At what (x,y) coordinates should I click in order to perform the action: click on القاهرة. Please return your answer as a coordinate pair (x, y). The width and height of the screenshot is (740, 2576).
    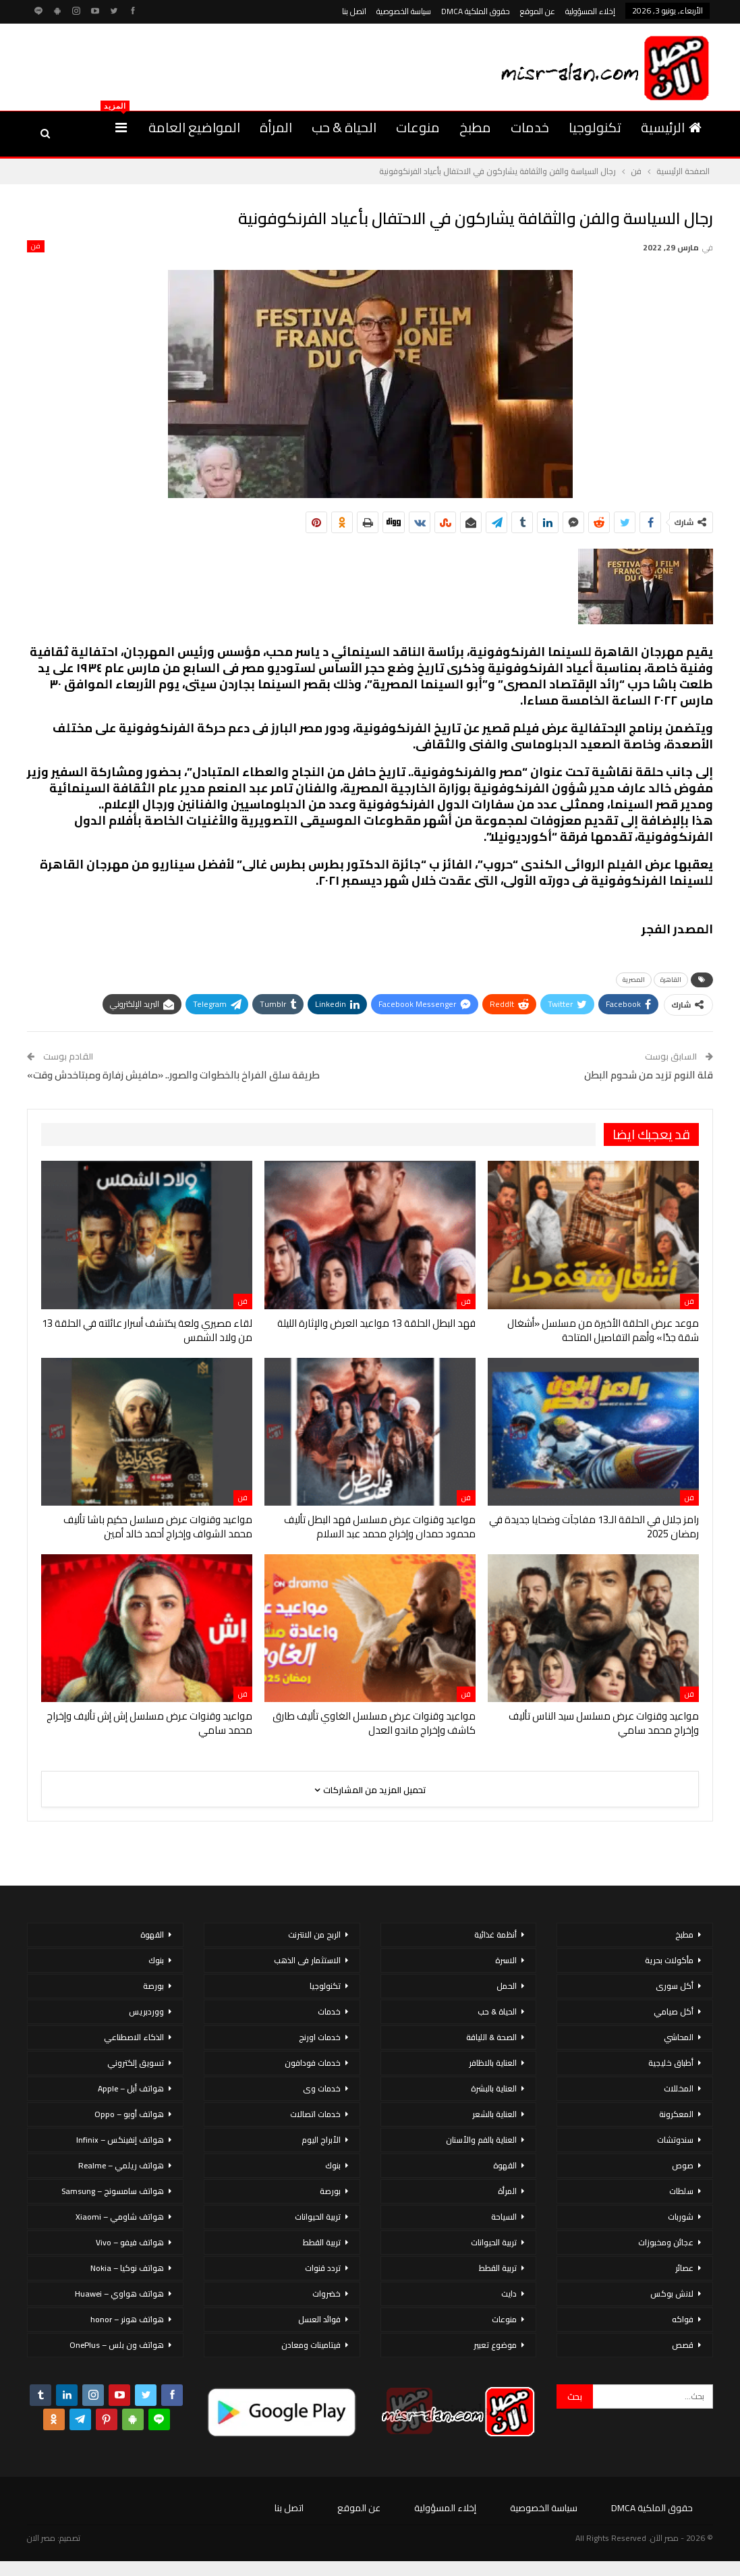
    Looking at the image, I should click on (670, 979).